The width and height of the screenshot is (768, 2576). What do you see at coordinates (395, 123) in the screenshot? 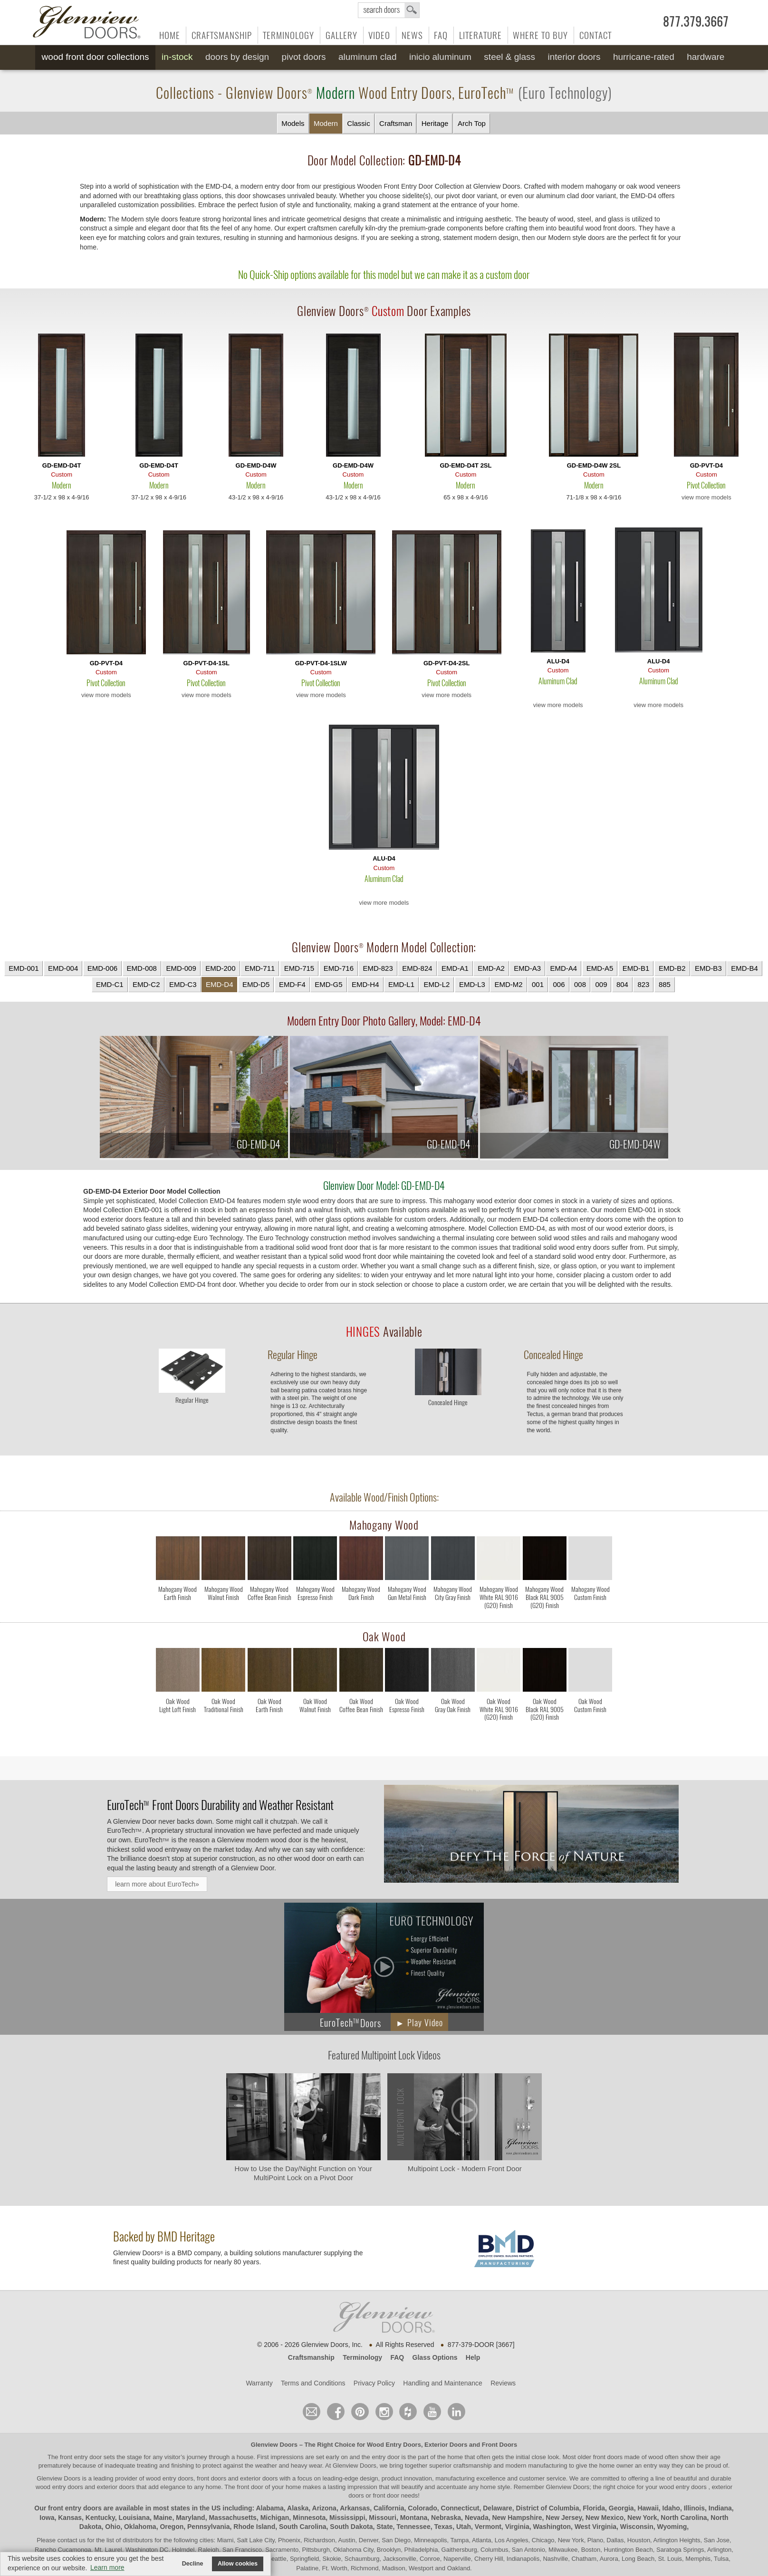
I see `Craftsman` at bounding box center [395, 123].